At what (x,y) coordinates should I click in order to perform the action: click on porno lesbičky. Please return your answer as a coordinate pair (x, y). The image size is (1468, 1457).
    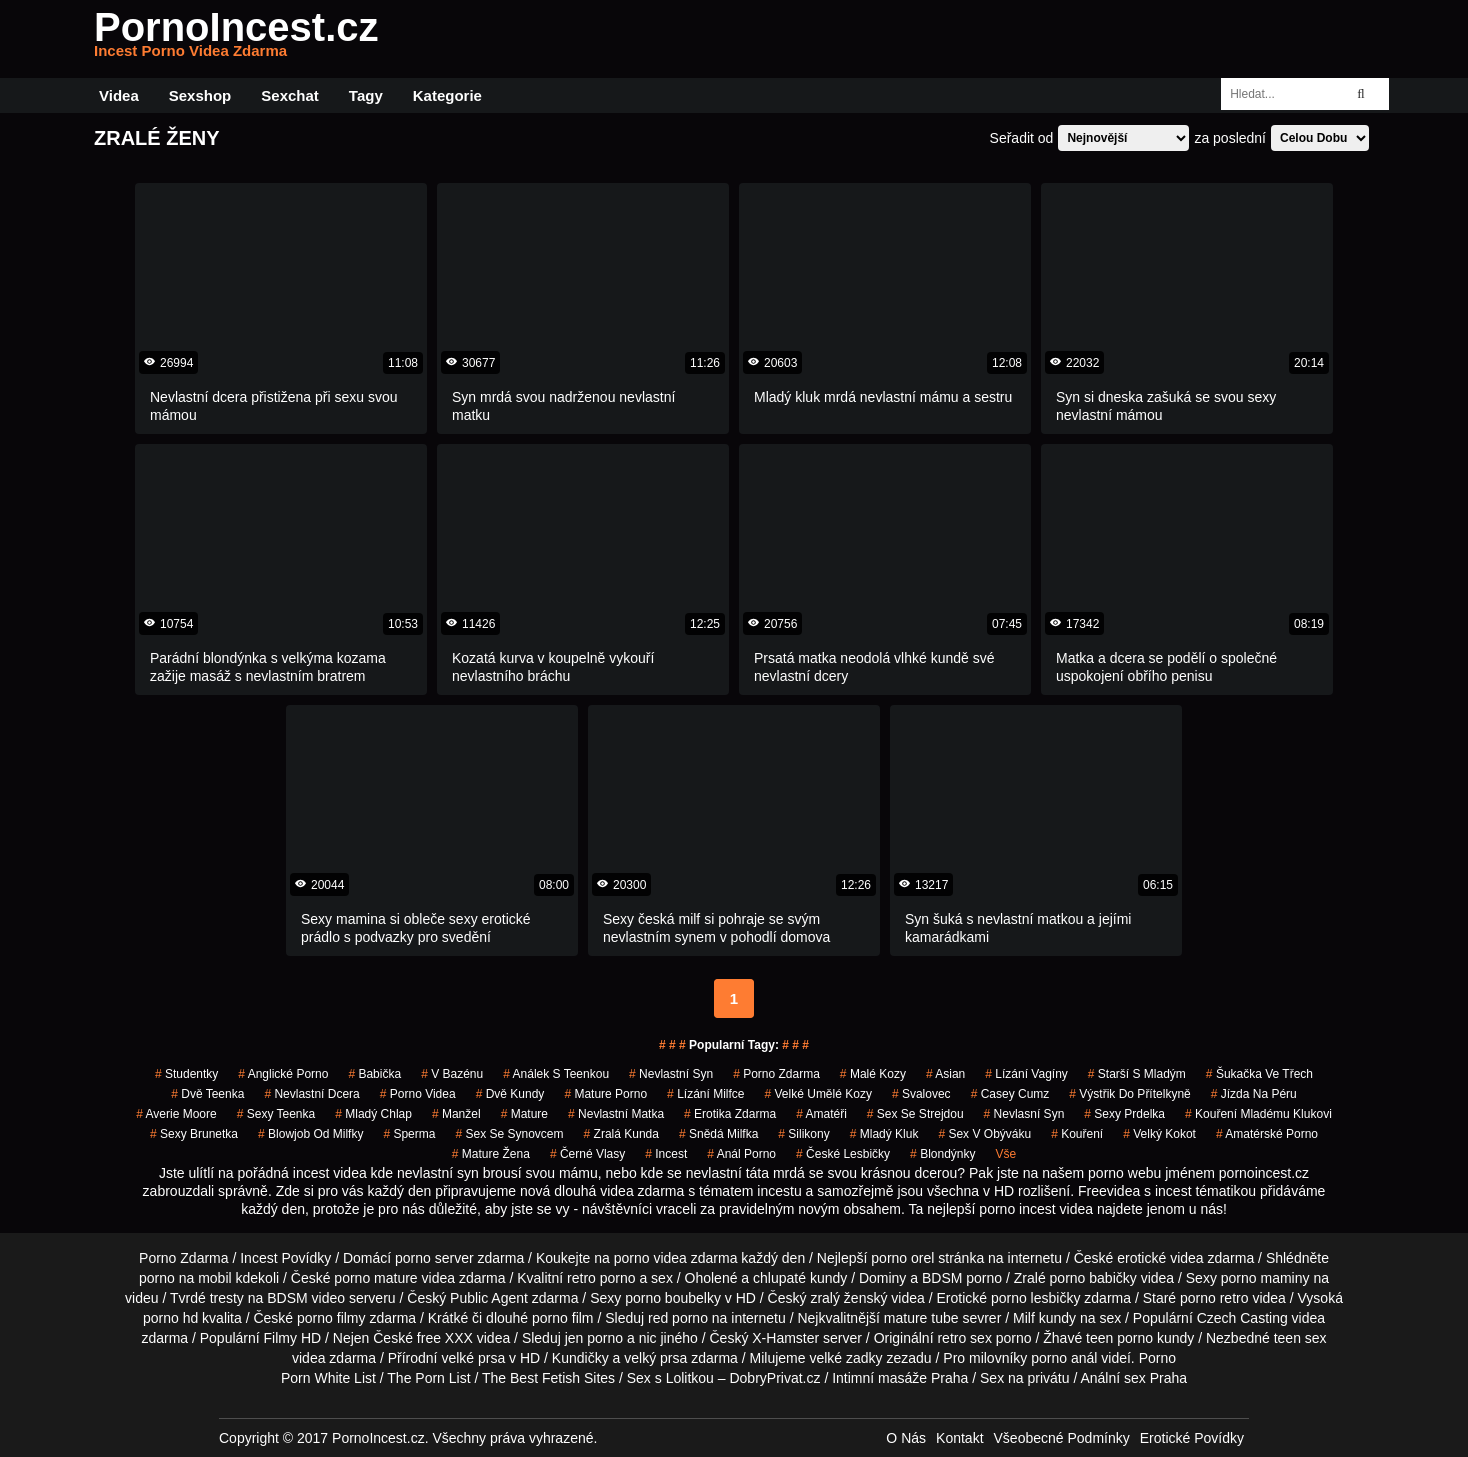
    Looking at the image, I should click on (1036, 1298).